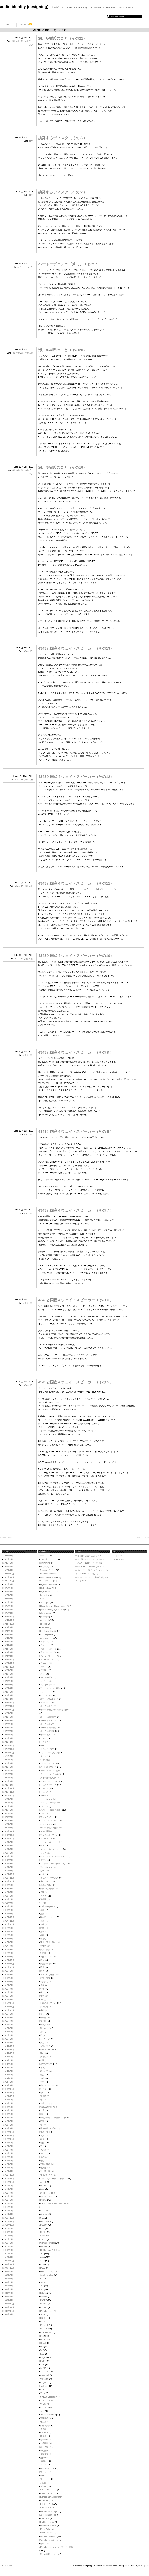  I want to click on 2014年2月, so click(8, 2082).